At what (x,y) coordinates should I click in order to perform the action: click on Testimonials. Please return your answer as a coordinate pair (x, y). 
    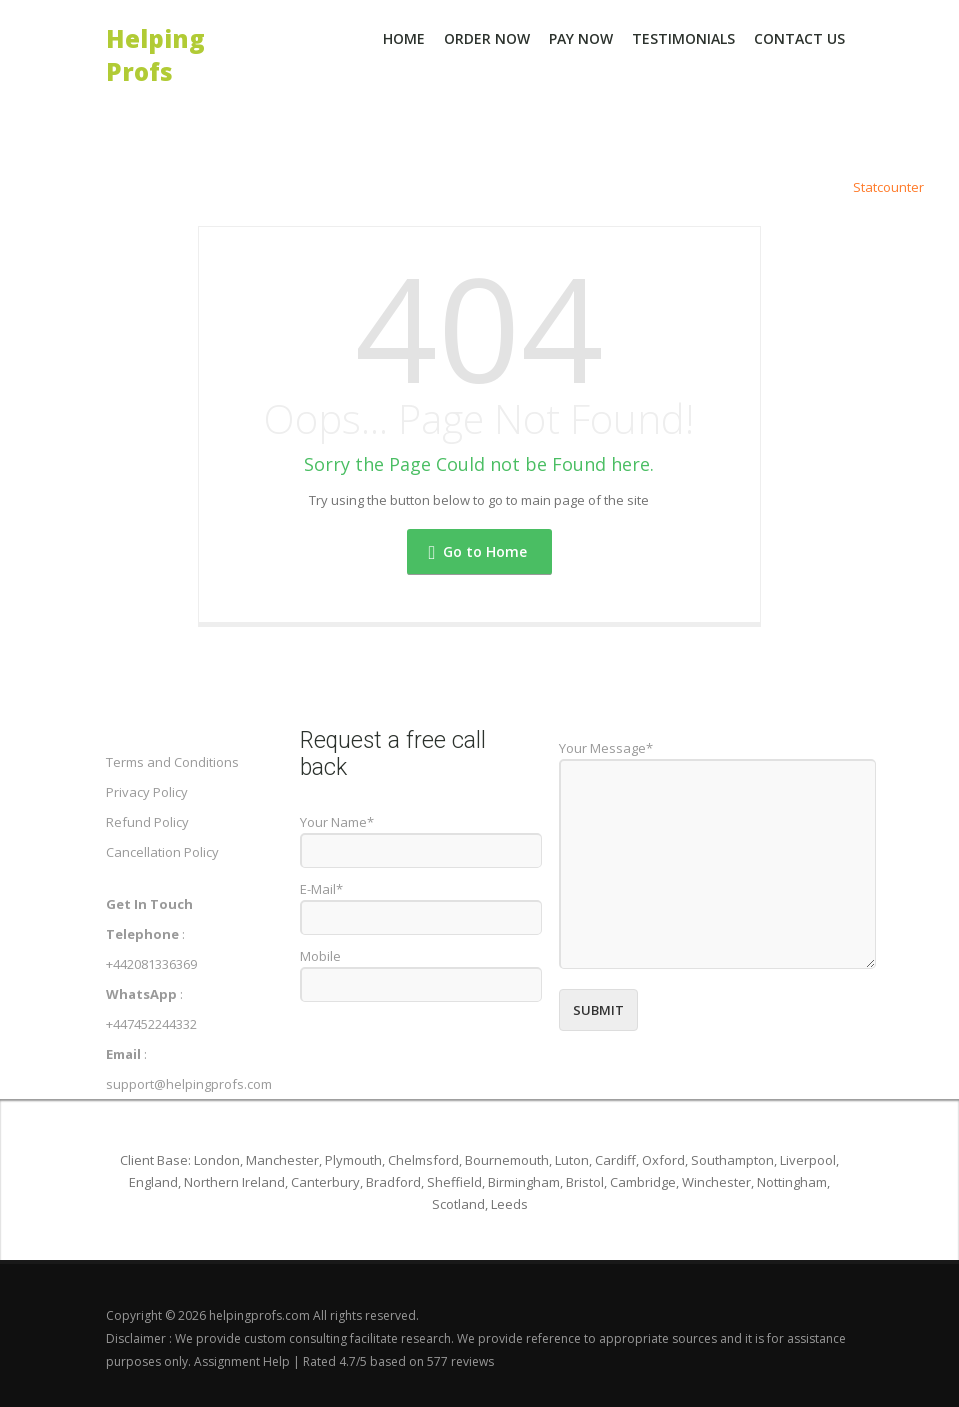
    Looking at the image, I should click on (683, 38).